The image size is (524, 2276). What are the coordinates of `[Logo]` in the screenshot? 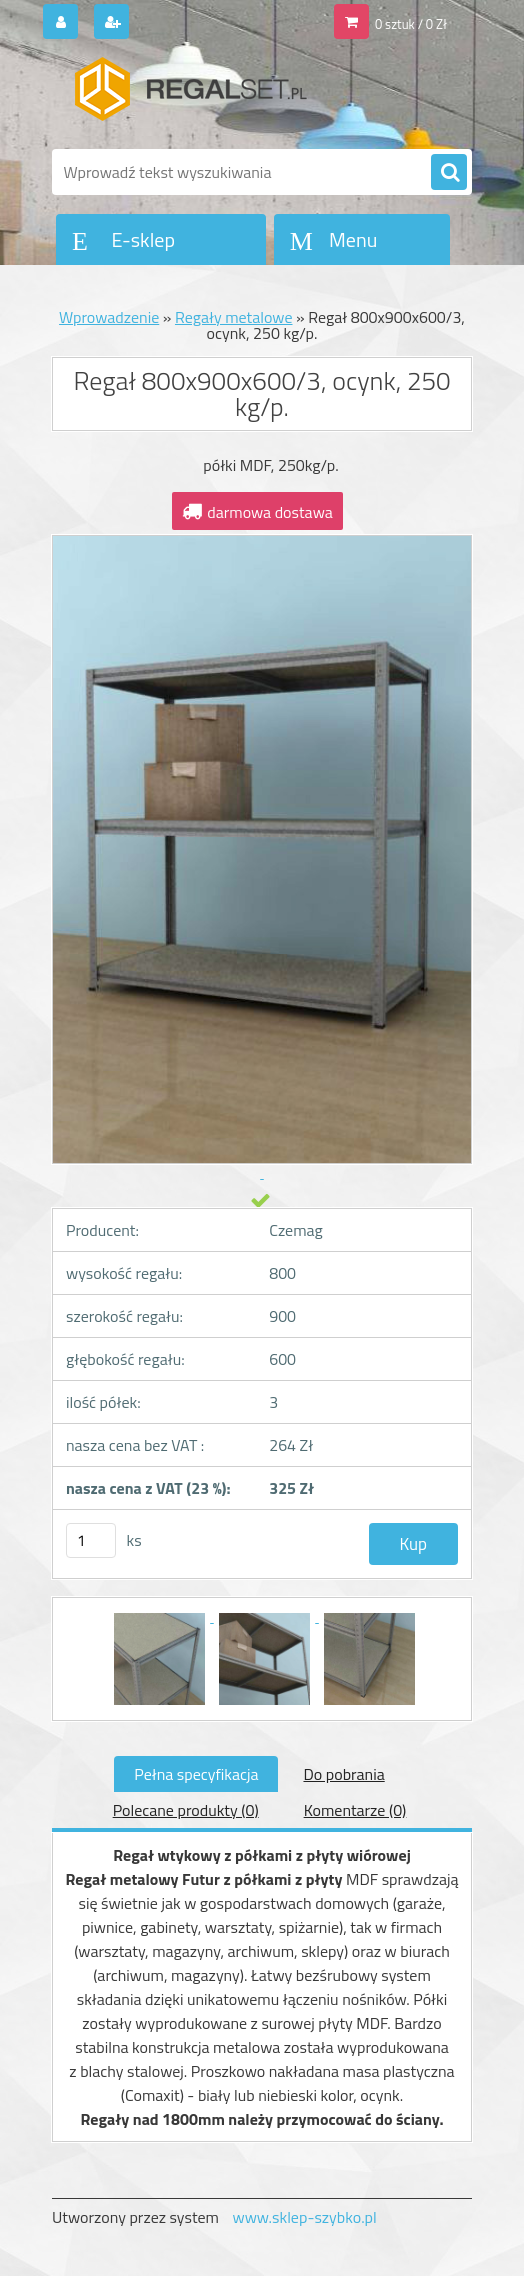 It's located at (189, 97).